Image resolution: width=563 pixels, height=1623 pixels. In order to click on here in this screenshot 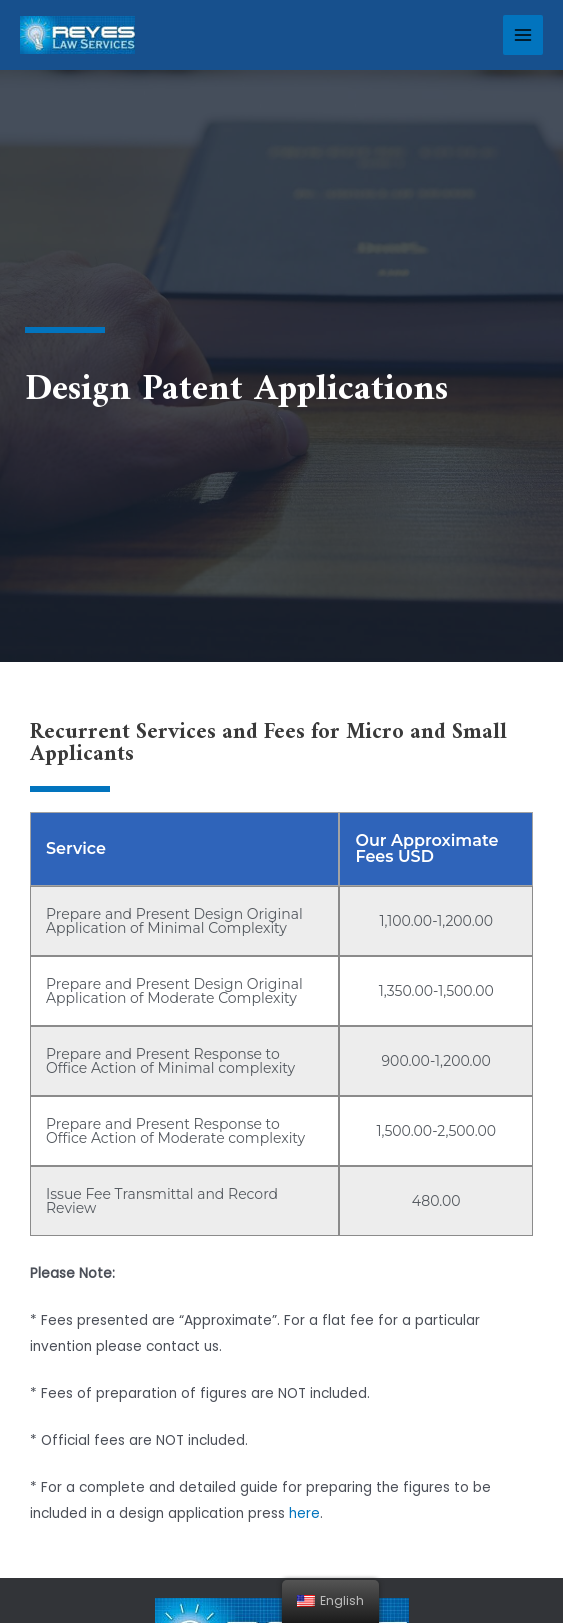, I will do `click(304, 1513)`.